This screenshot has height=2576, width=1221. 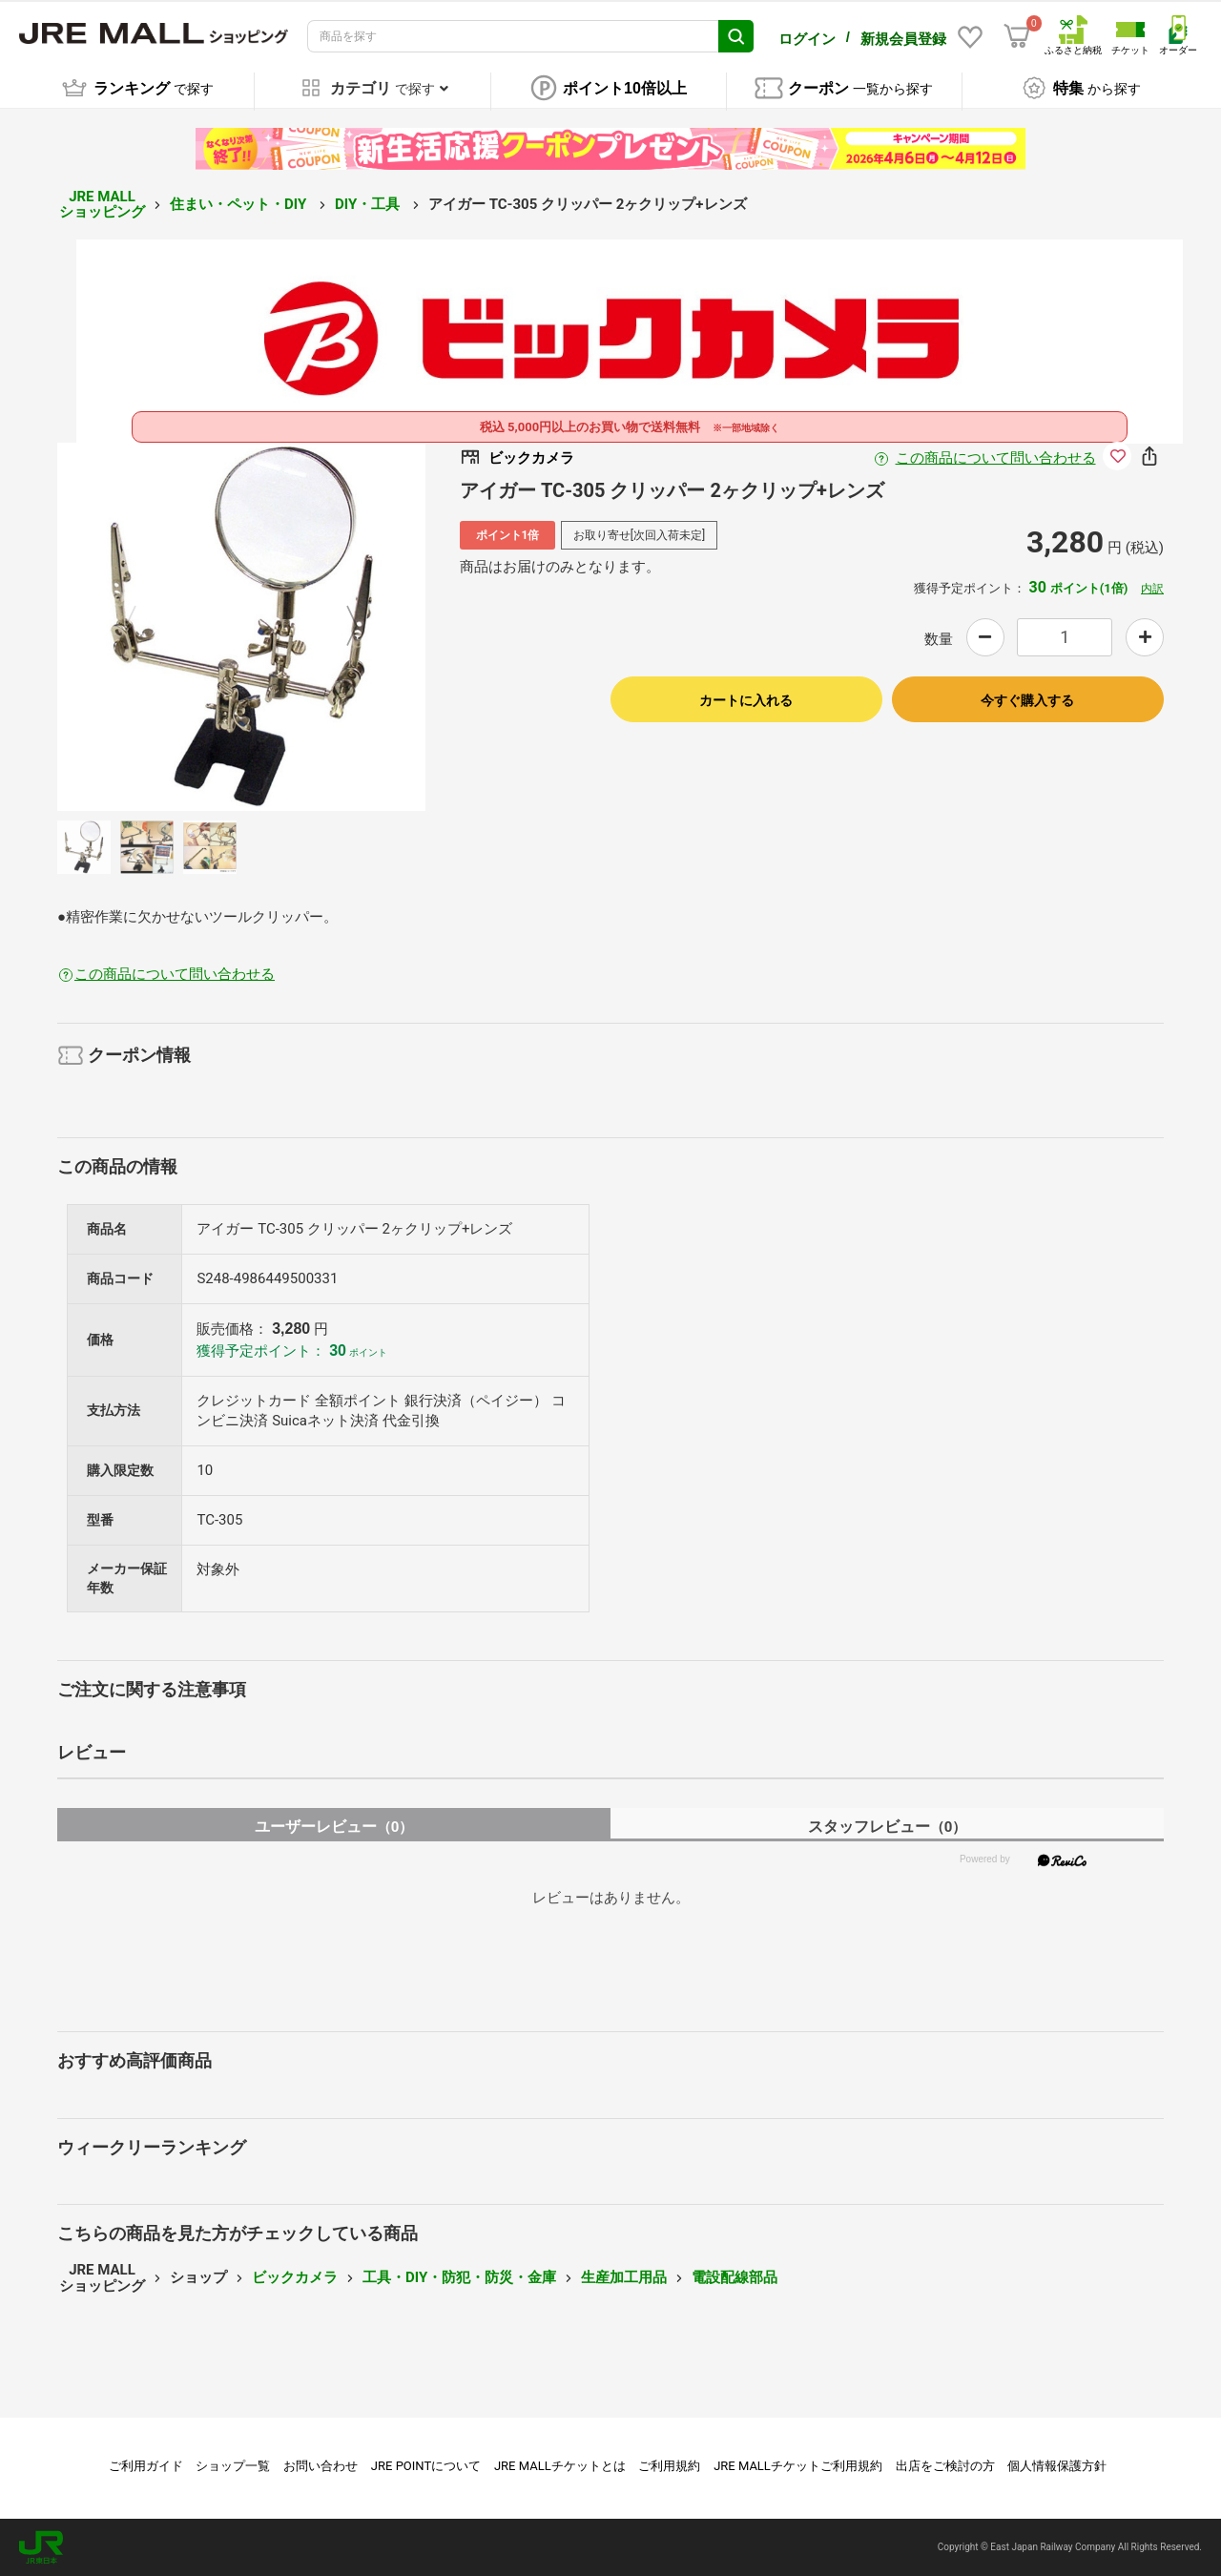 What do you see at coordinates (102, 204) in the screenshot?
I see `JRE MALL ショッピング` at bounding box center [102, 204].